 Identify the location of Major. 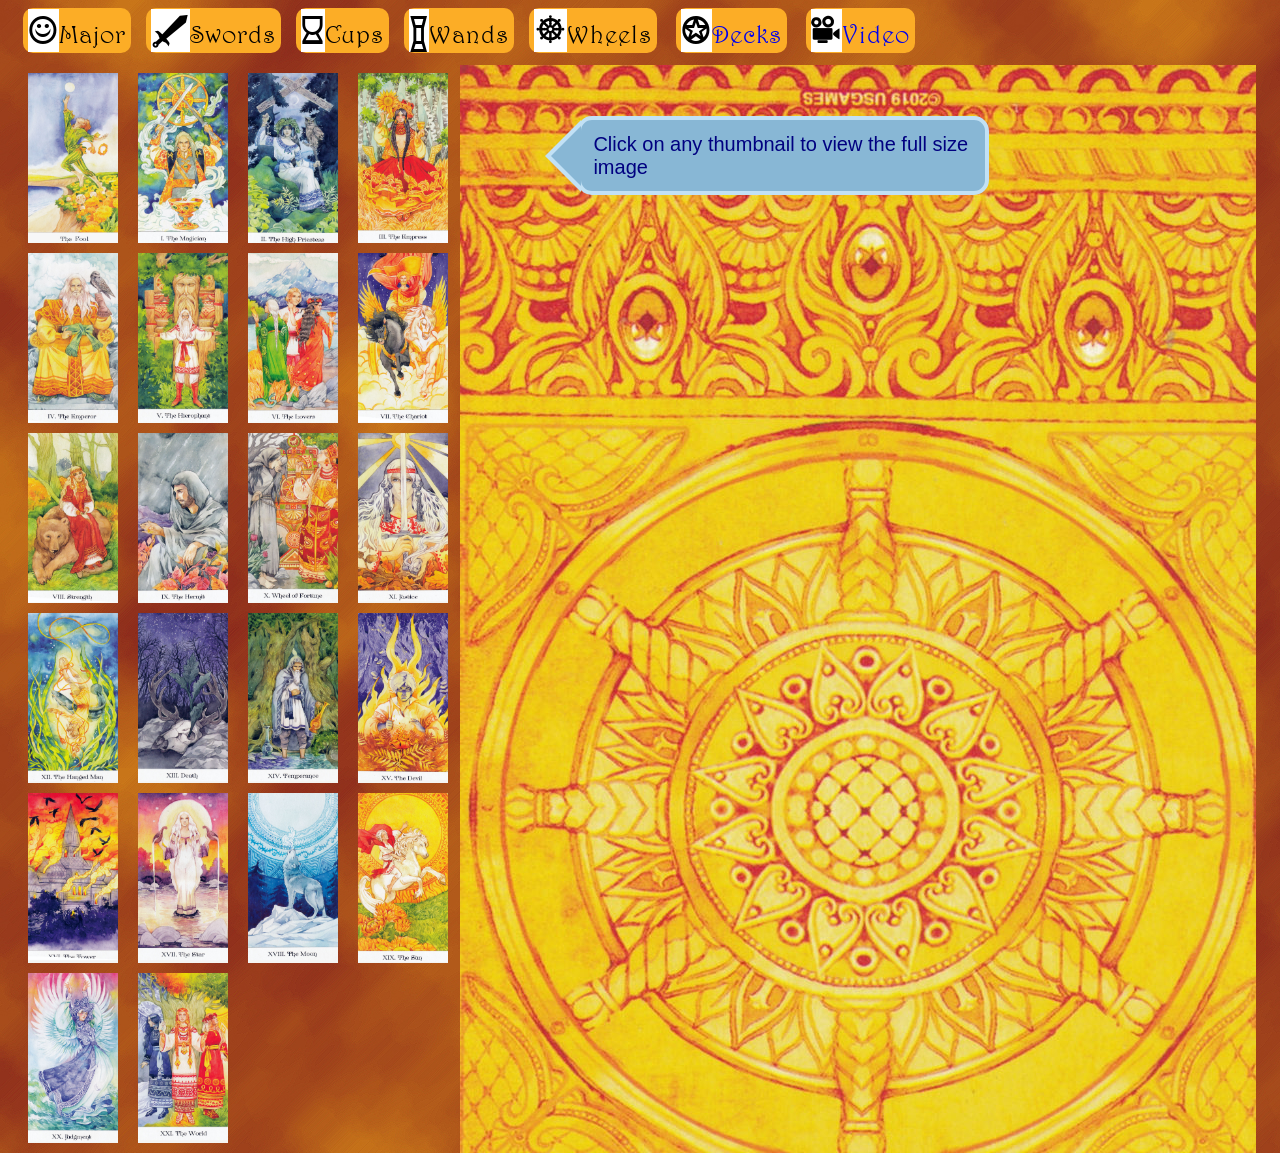
(77, 30).